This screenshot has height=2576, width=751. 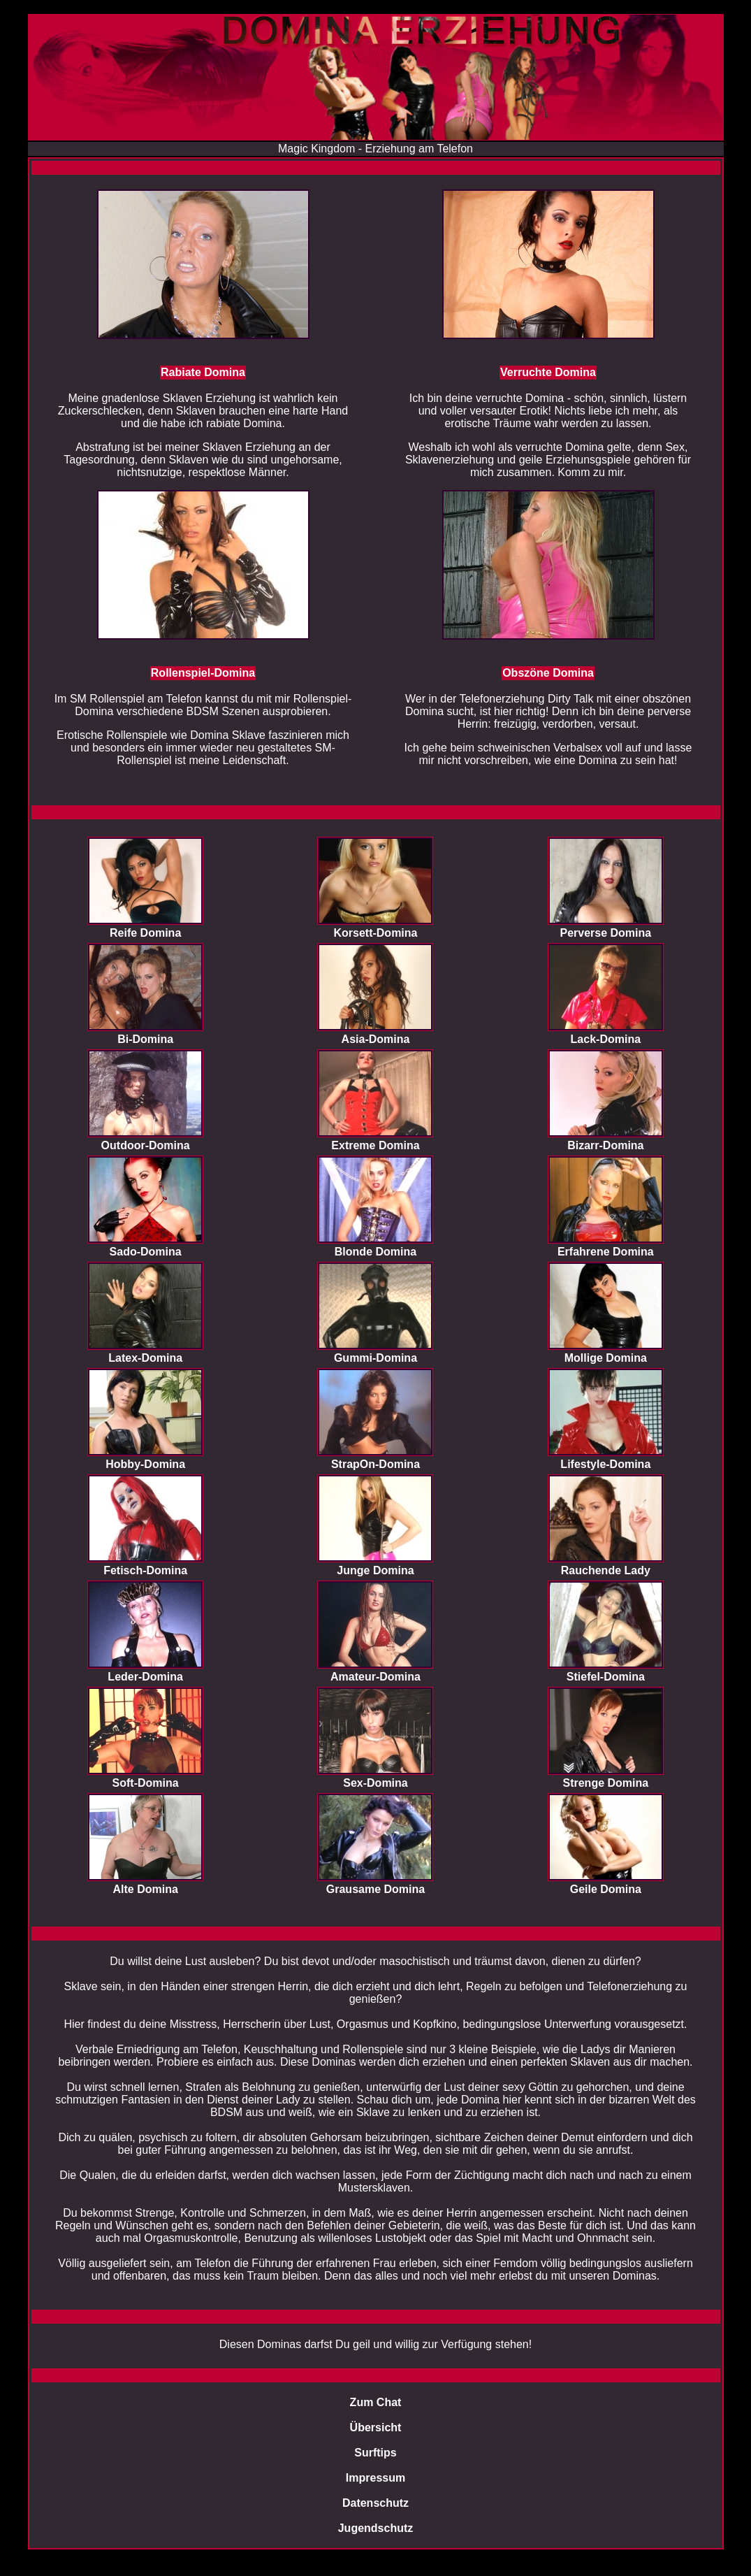 I want to click on Sex-Domina, so click(x=375, y=1783).